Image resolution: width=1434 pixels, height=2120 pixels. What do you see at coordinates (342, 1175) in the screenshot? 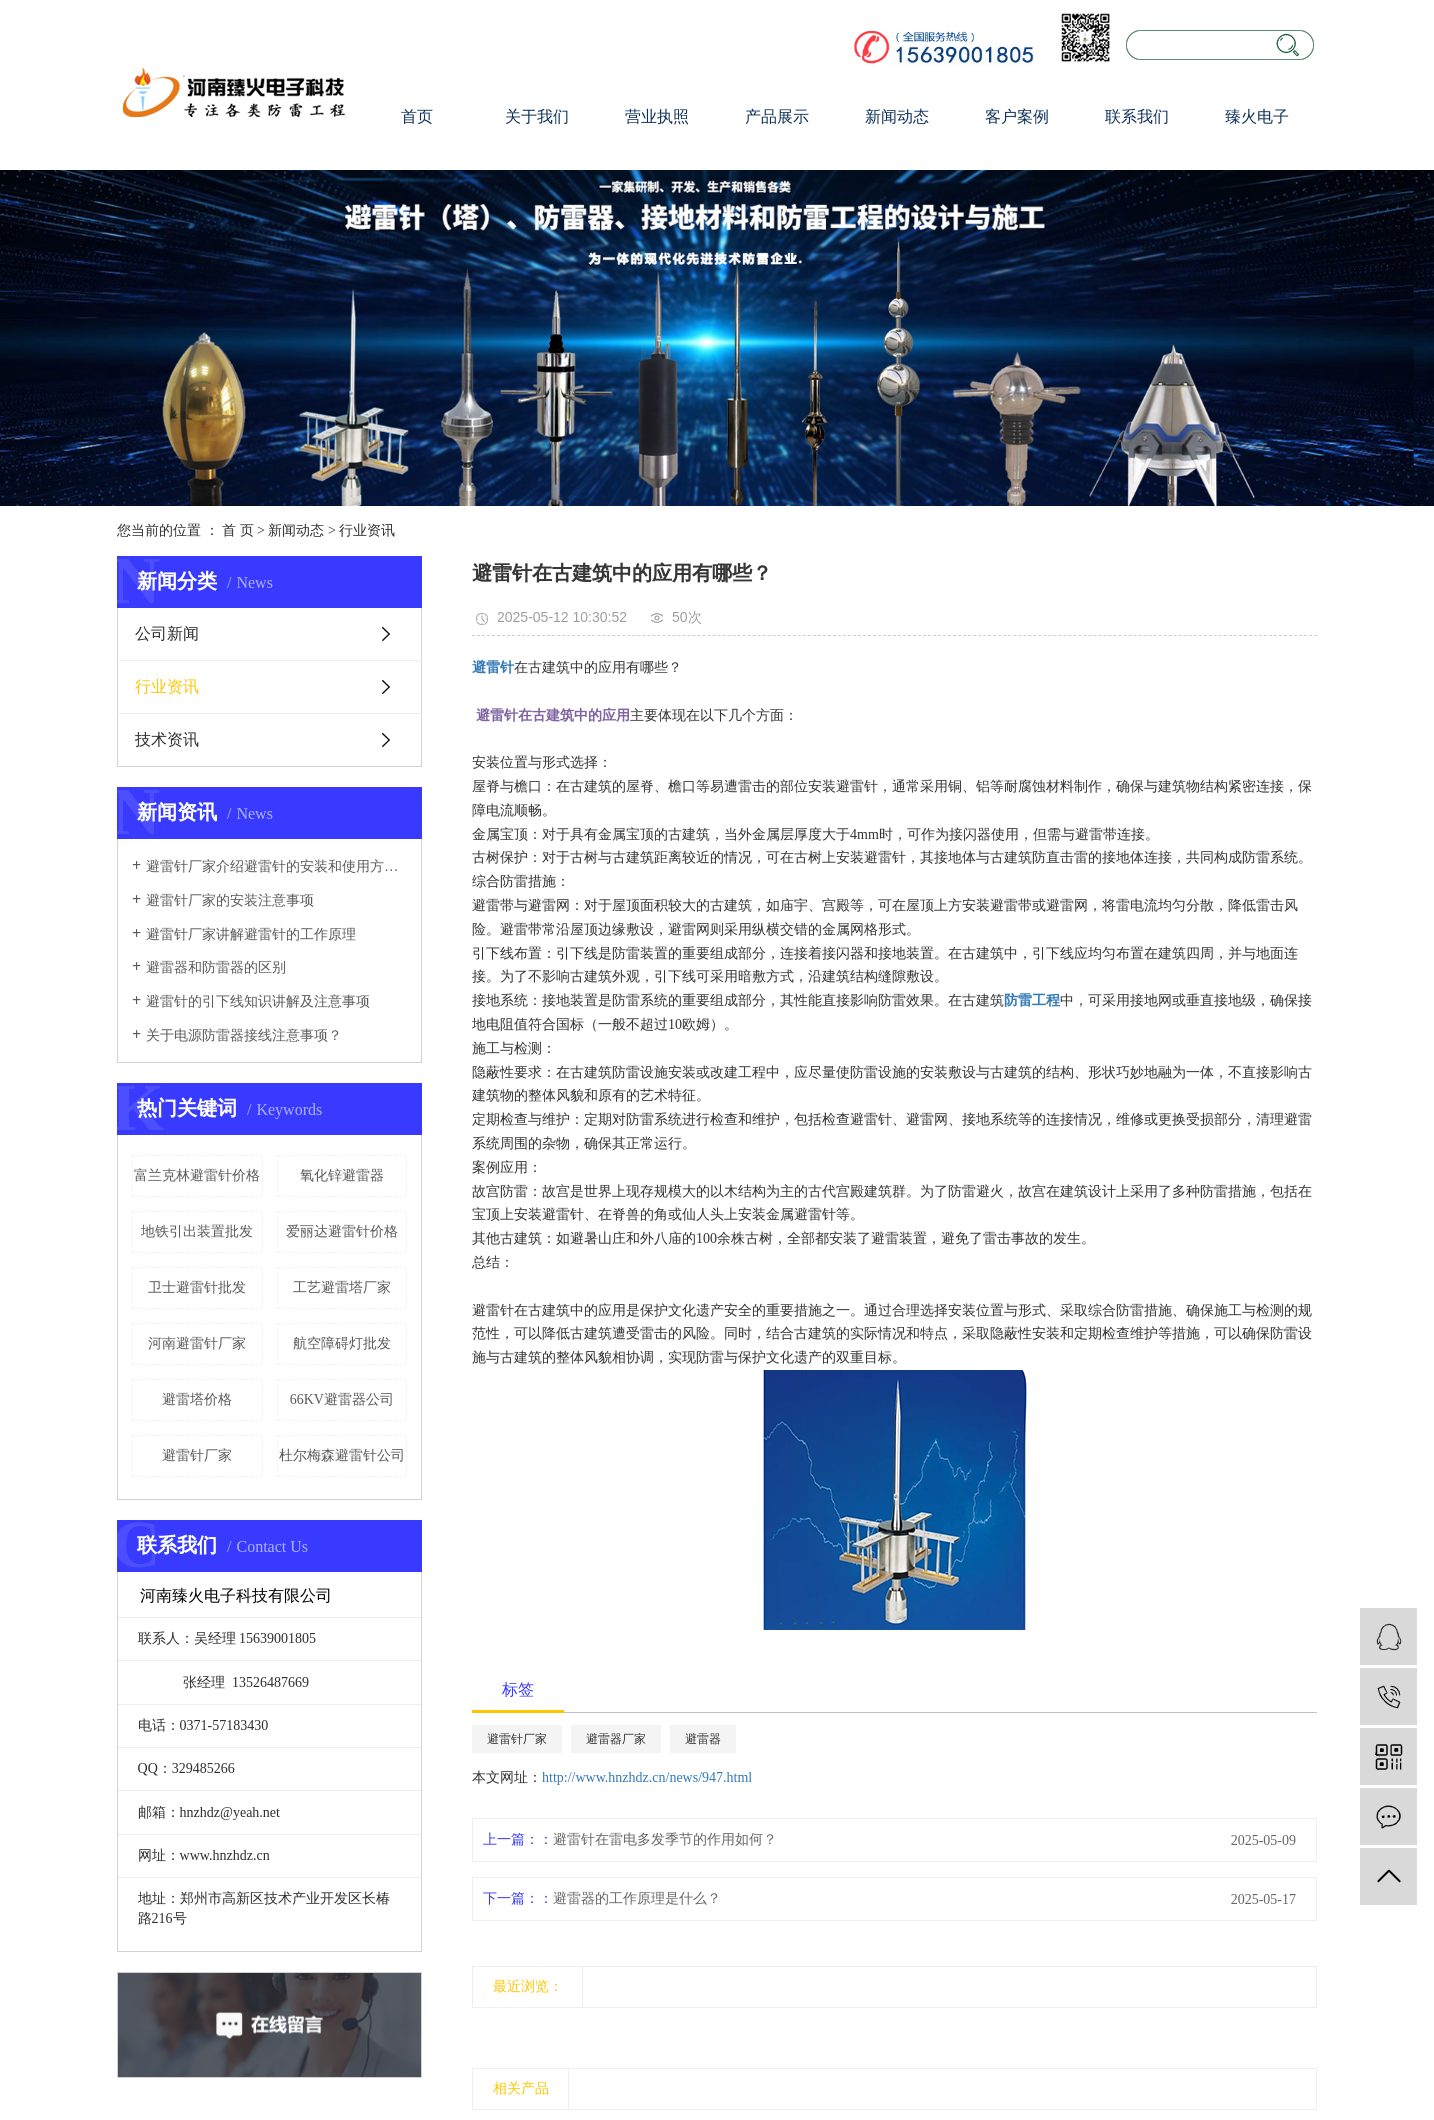
I see `氧化锌避雷器` at bounding box center [342, 1175].